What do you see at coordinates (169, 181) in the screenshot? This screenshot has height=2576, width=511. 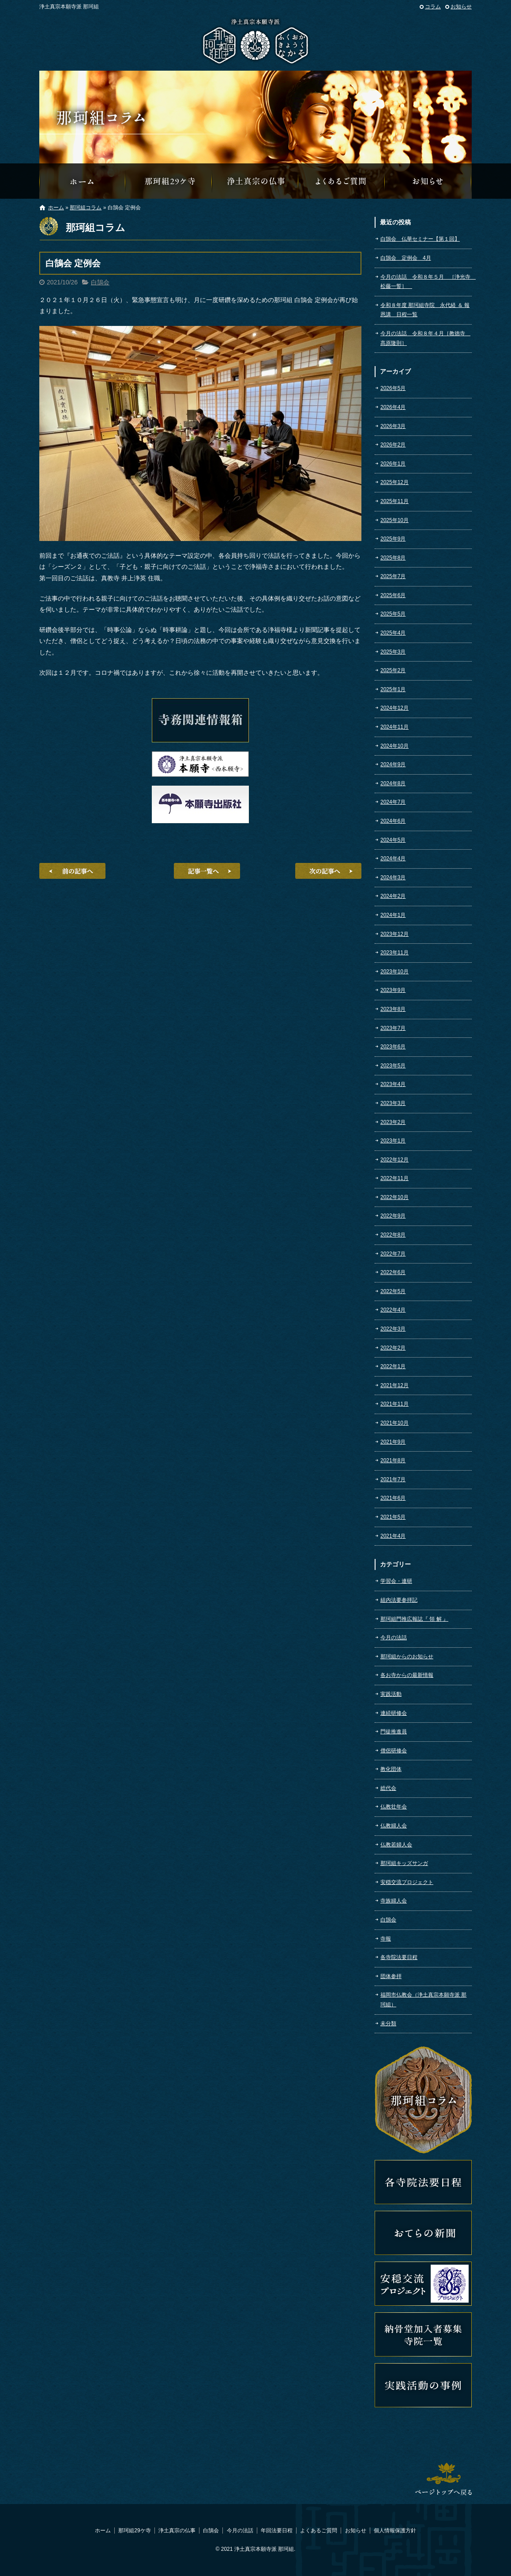 I see `那珂組29ケ寺` at bounding box center [169, 181].